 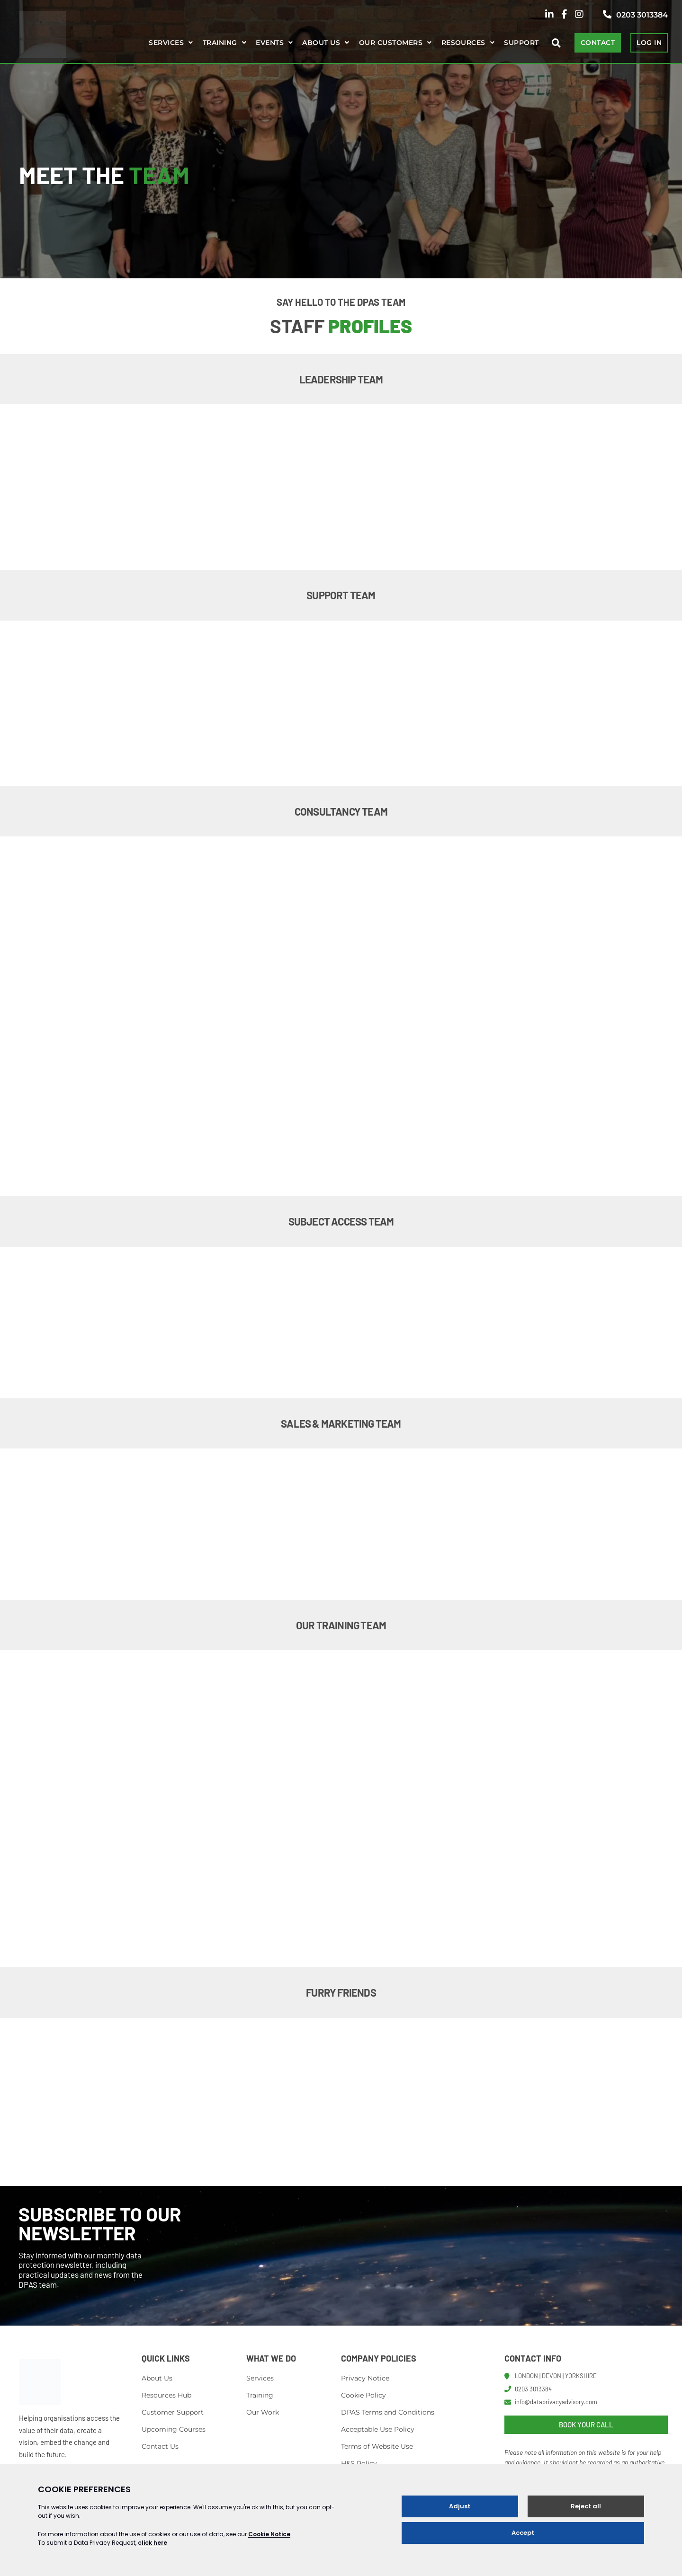 I want to click on Resources, so click(x=463, y=42).